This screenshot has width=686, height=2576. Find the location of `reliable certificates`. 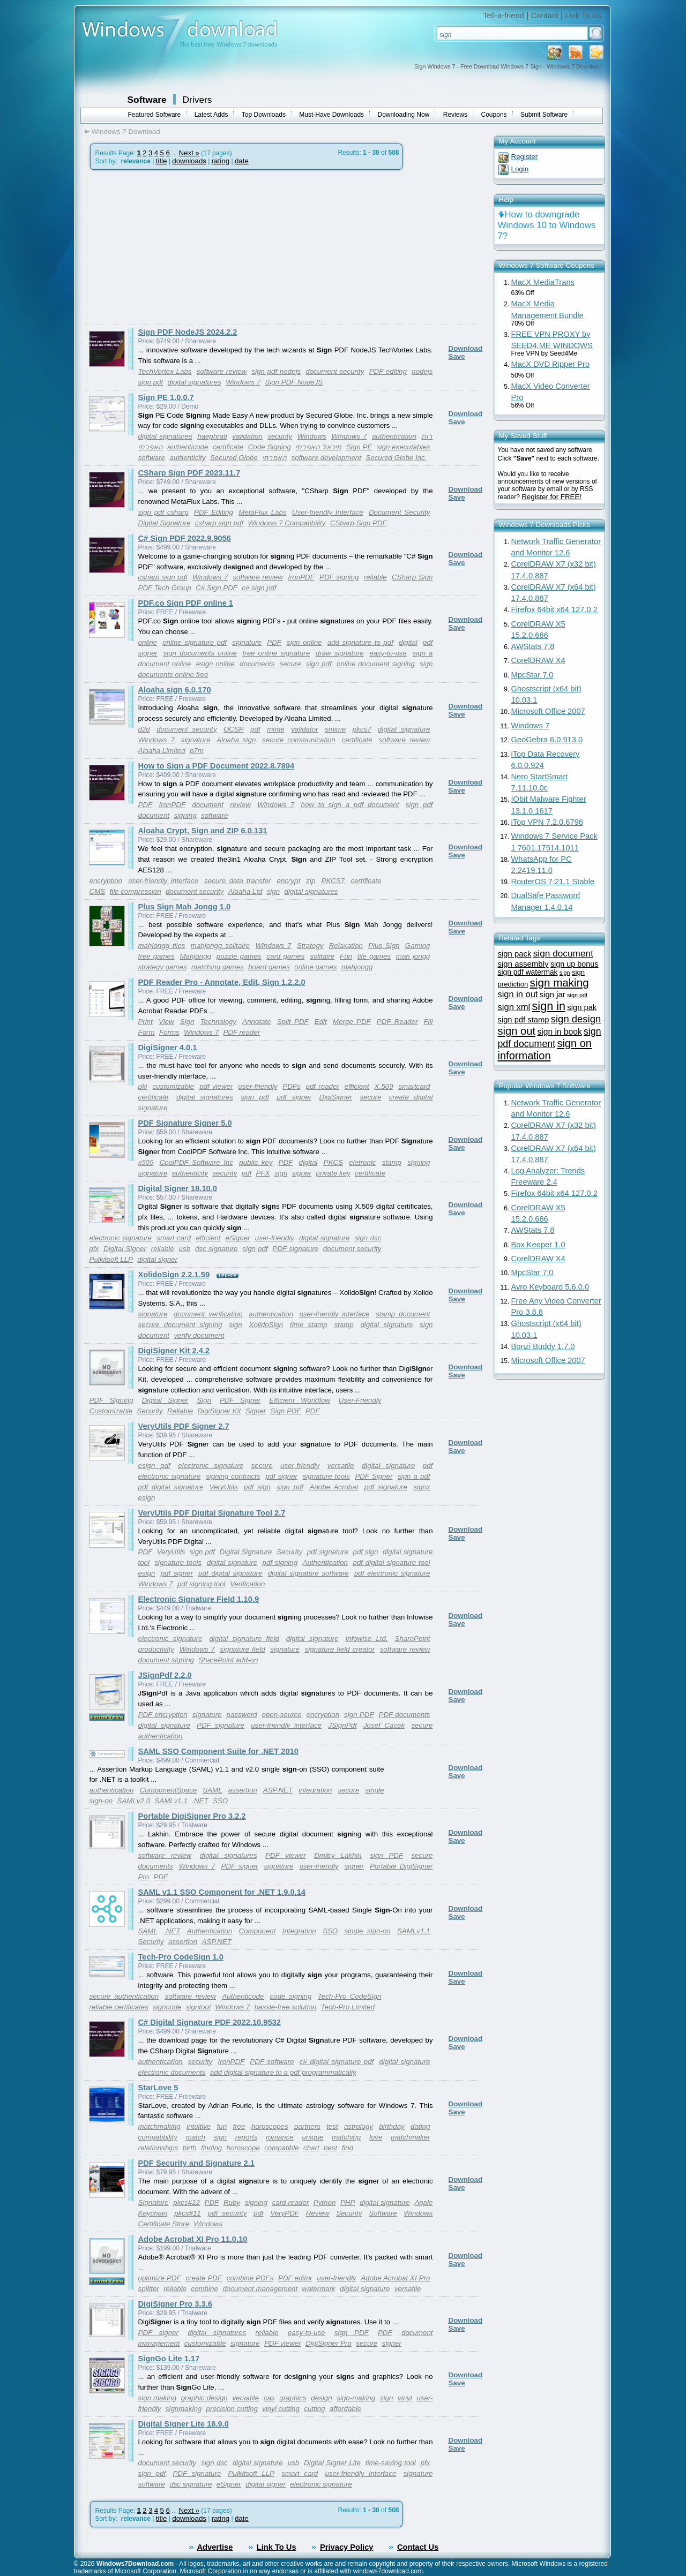

reliable certificates is located at coordinates (119, 2007).